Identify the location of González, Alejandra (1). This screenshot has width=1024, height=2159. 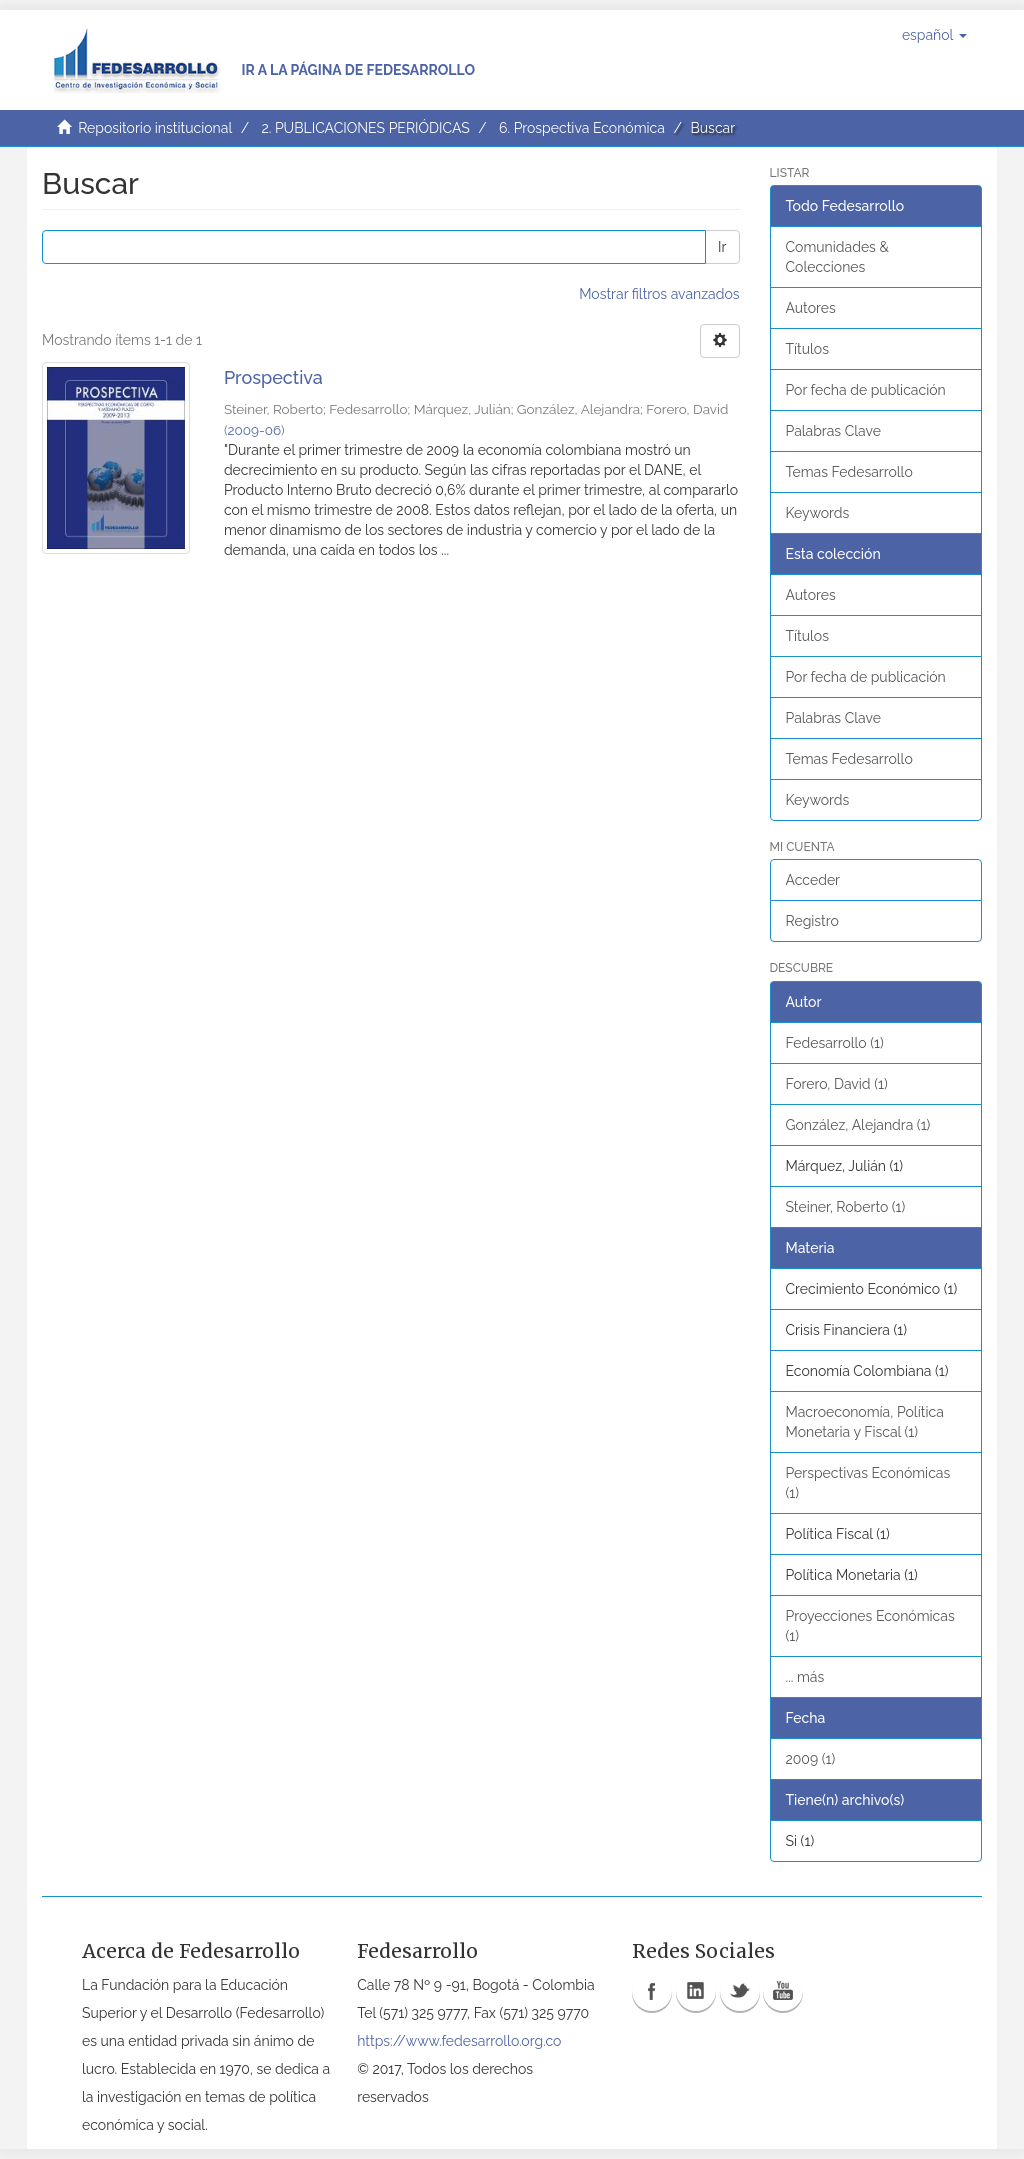
(858, 1125).